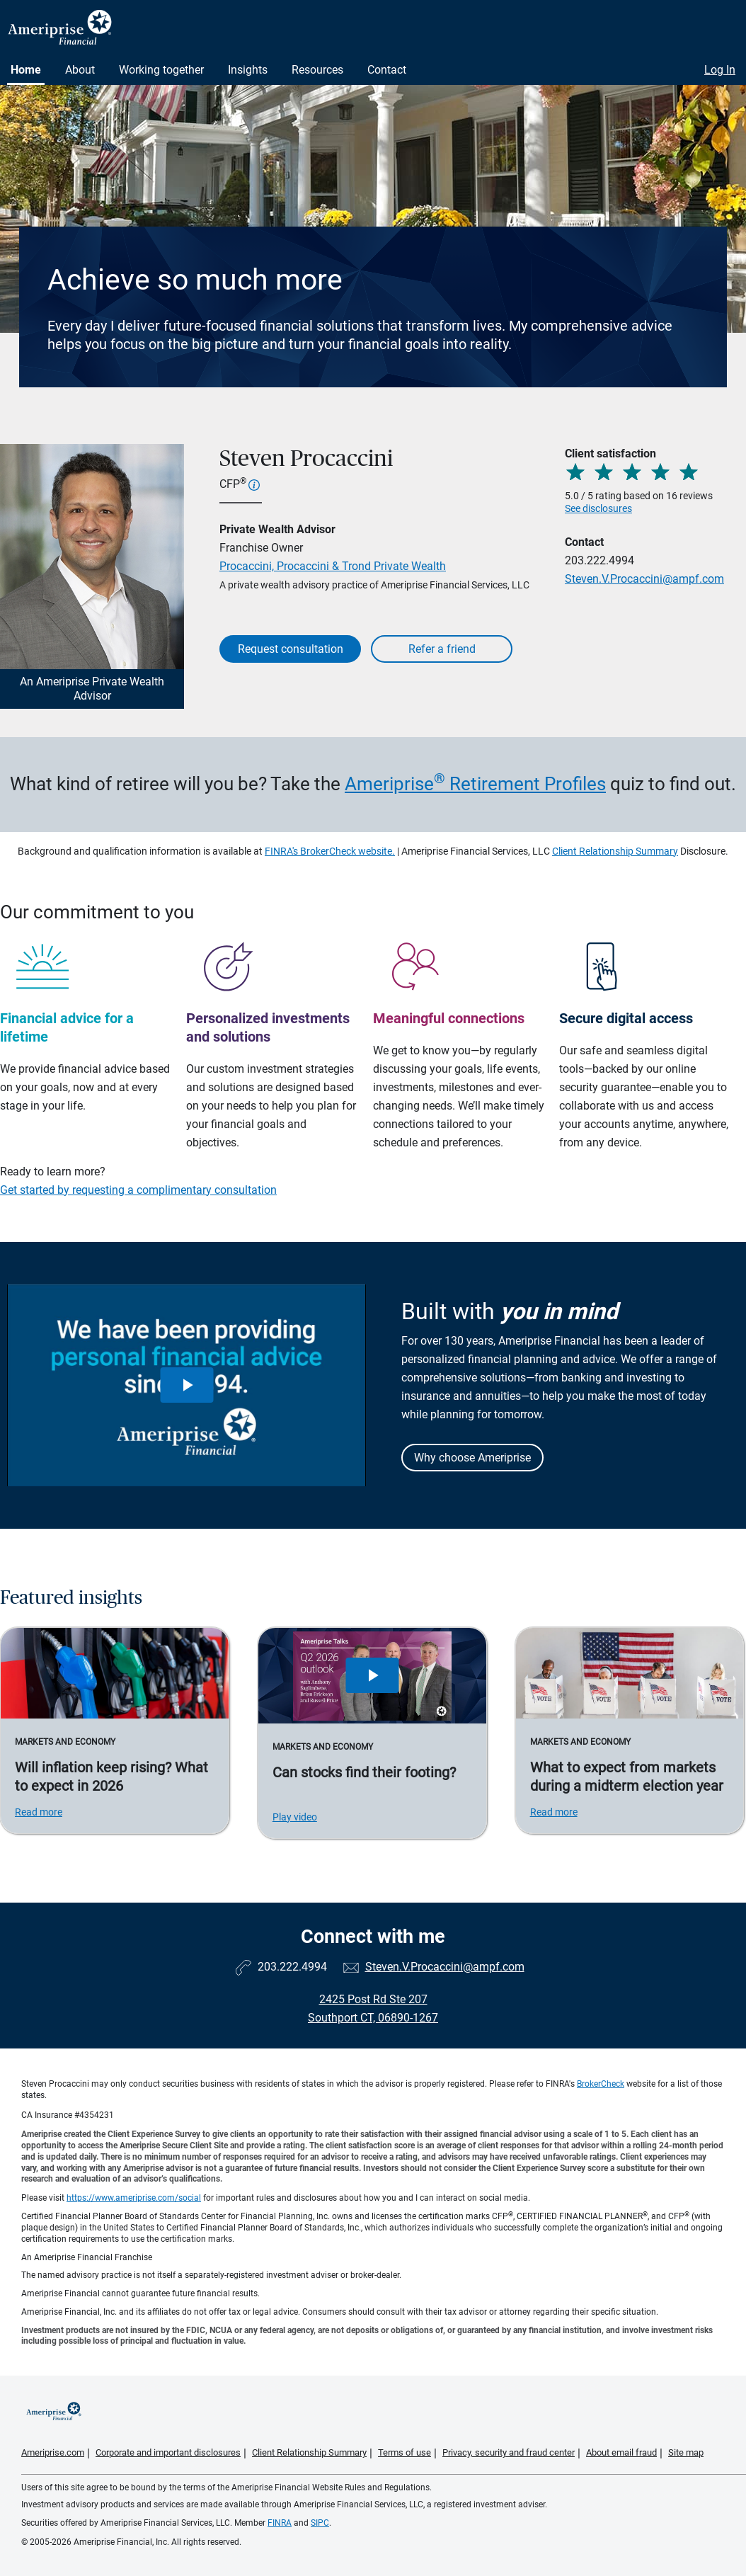  Describe the element at coordinates (598, 508) in the screenshot. I see `See disclosures` at that location.